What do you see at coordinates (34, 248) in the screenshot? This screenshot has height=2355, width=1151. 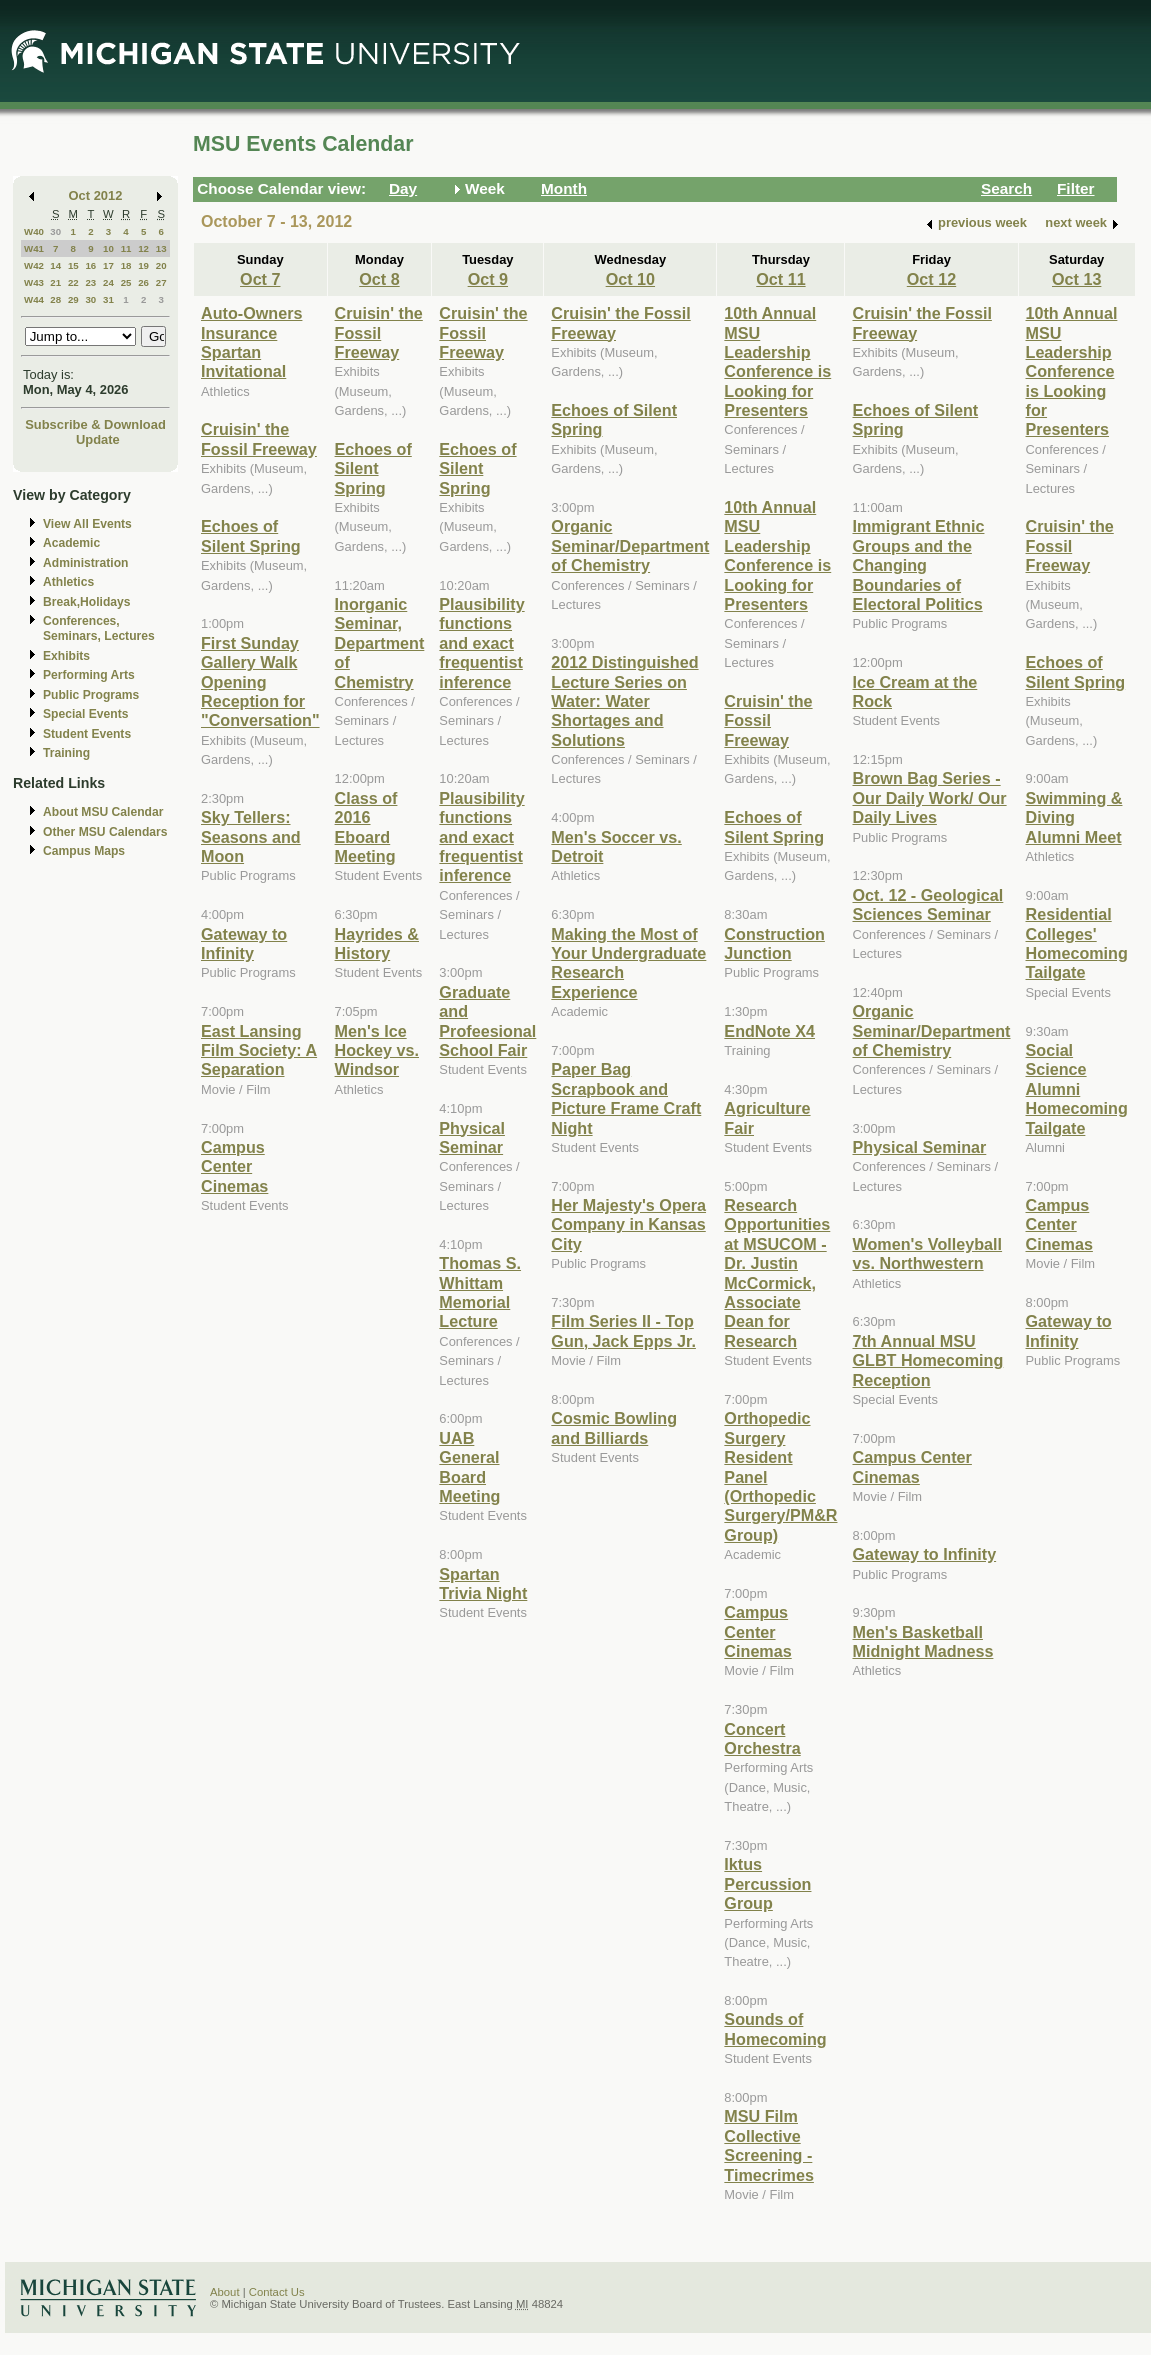 I see `W41` at bounding box center [34, 248].